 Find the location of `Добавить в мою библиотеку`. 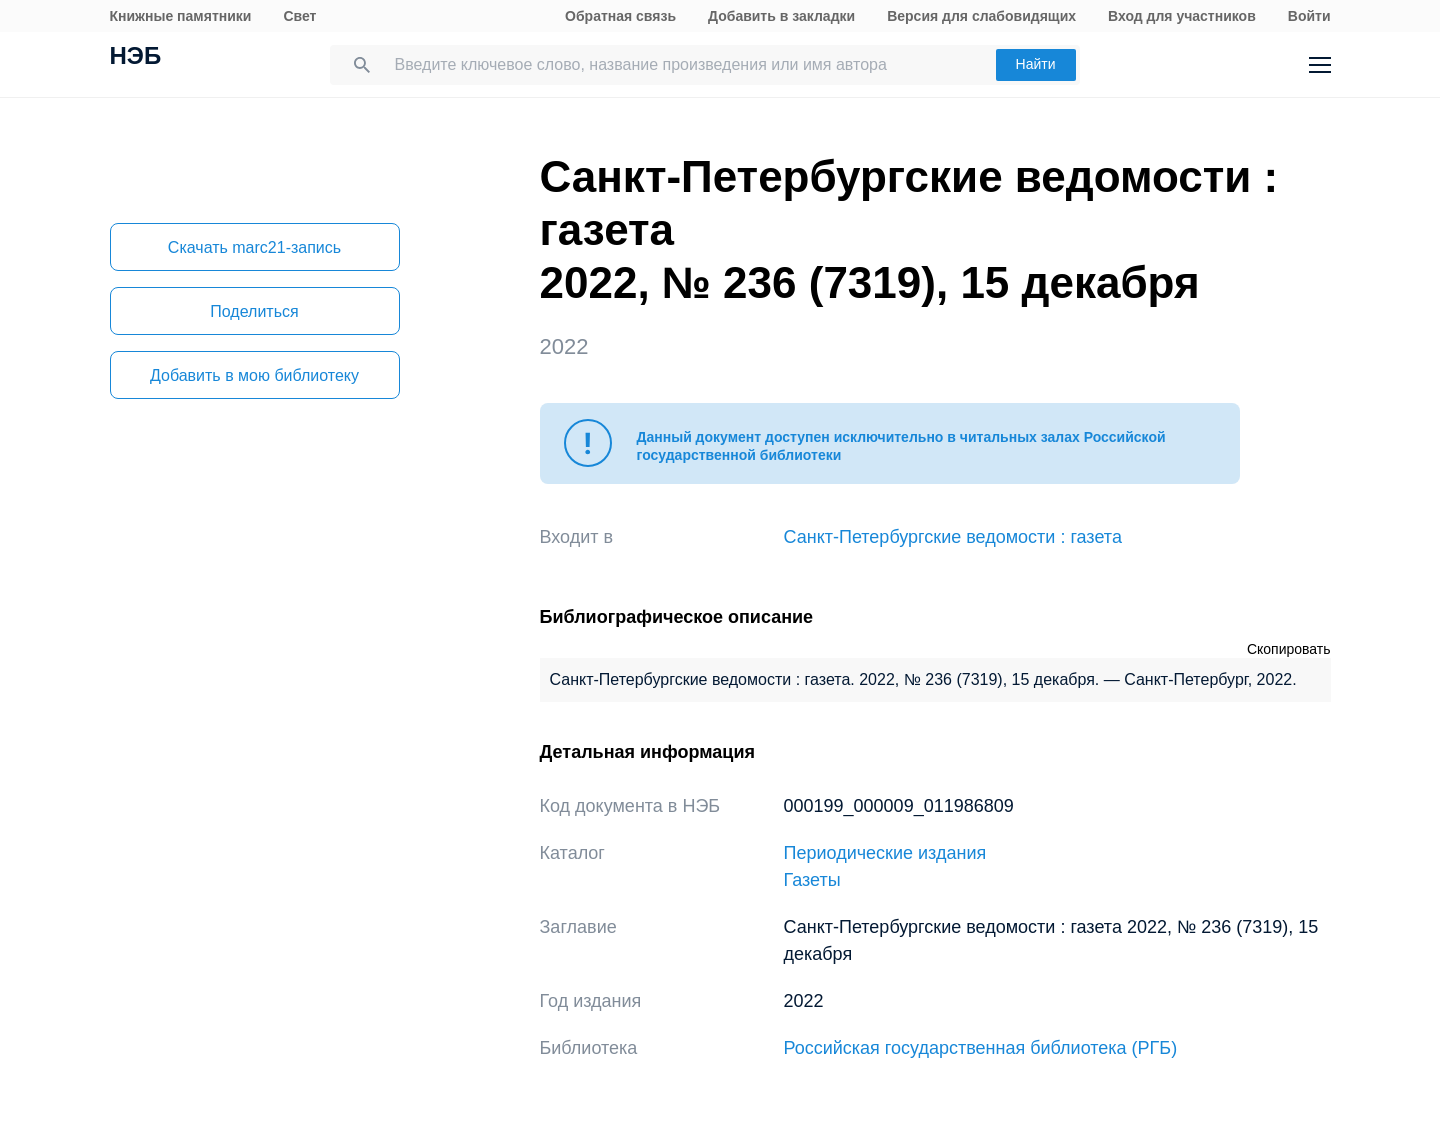

Добавить в мою библиотеку is located at coordinates (254, 375).